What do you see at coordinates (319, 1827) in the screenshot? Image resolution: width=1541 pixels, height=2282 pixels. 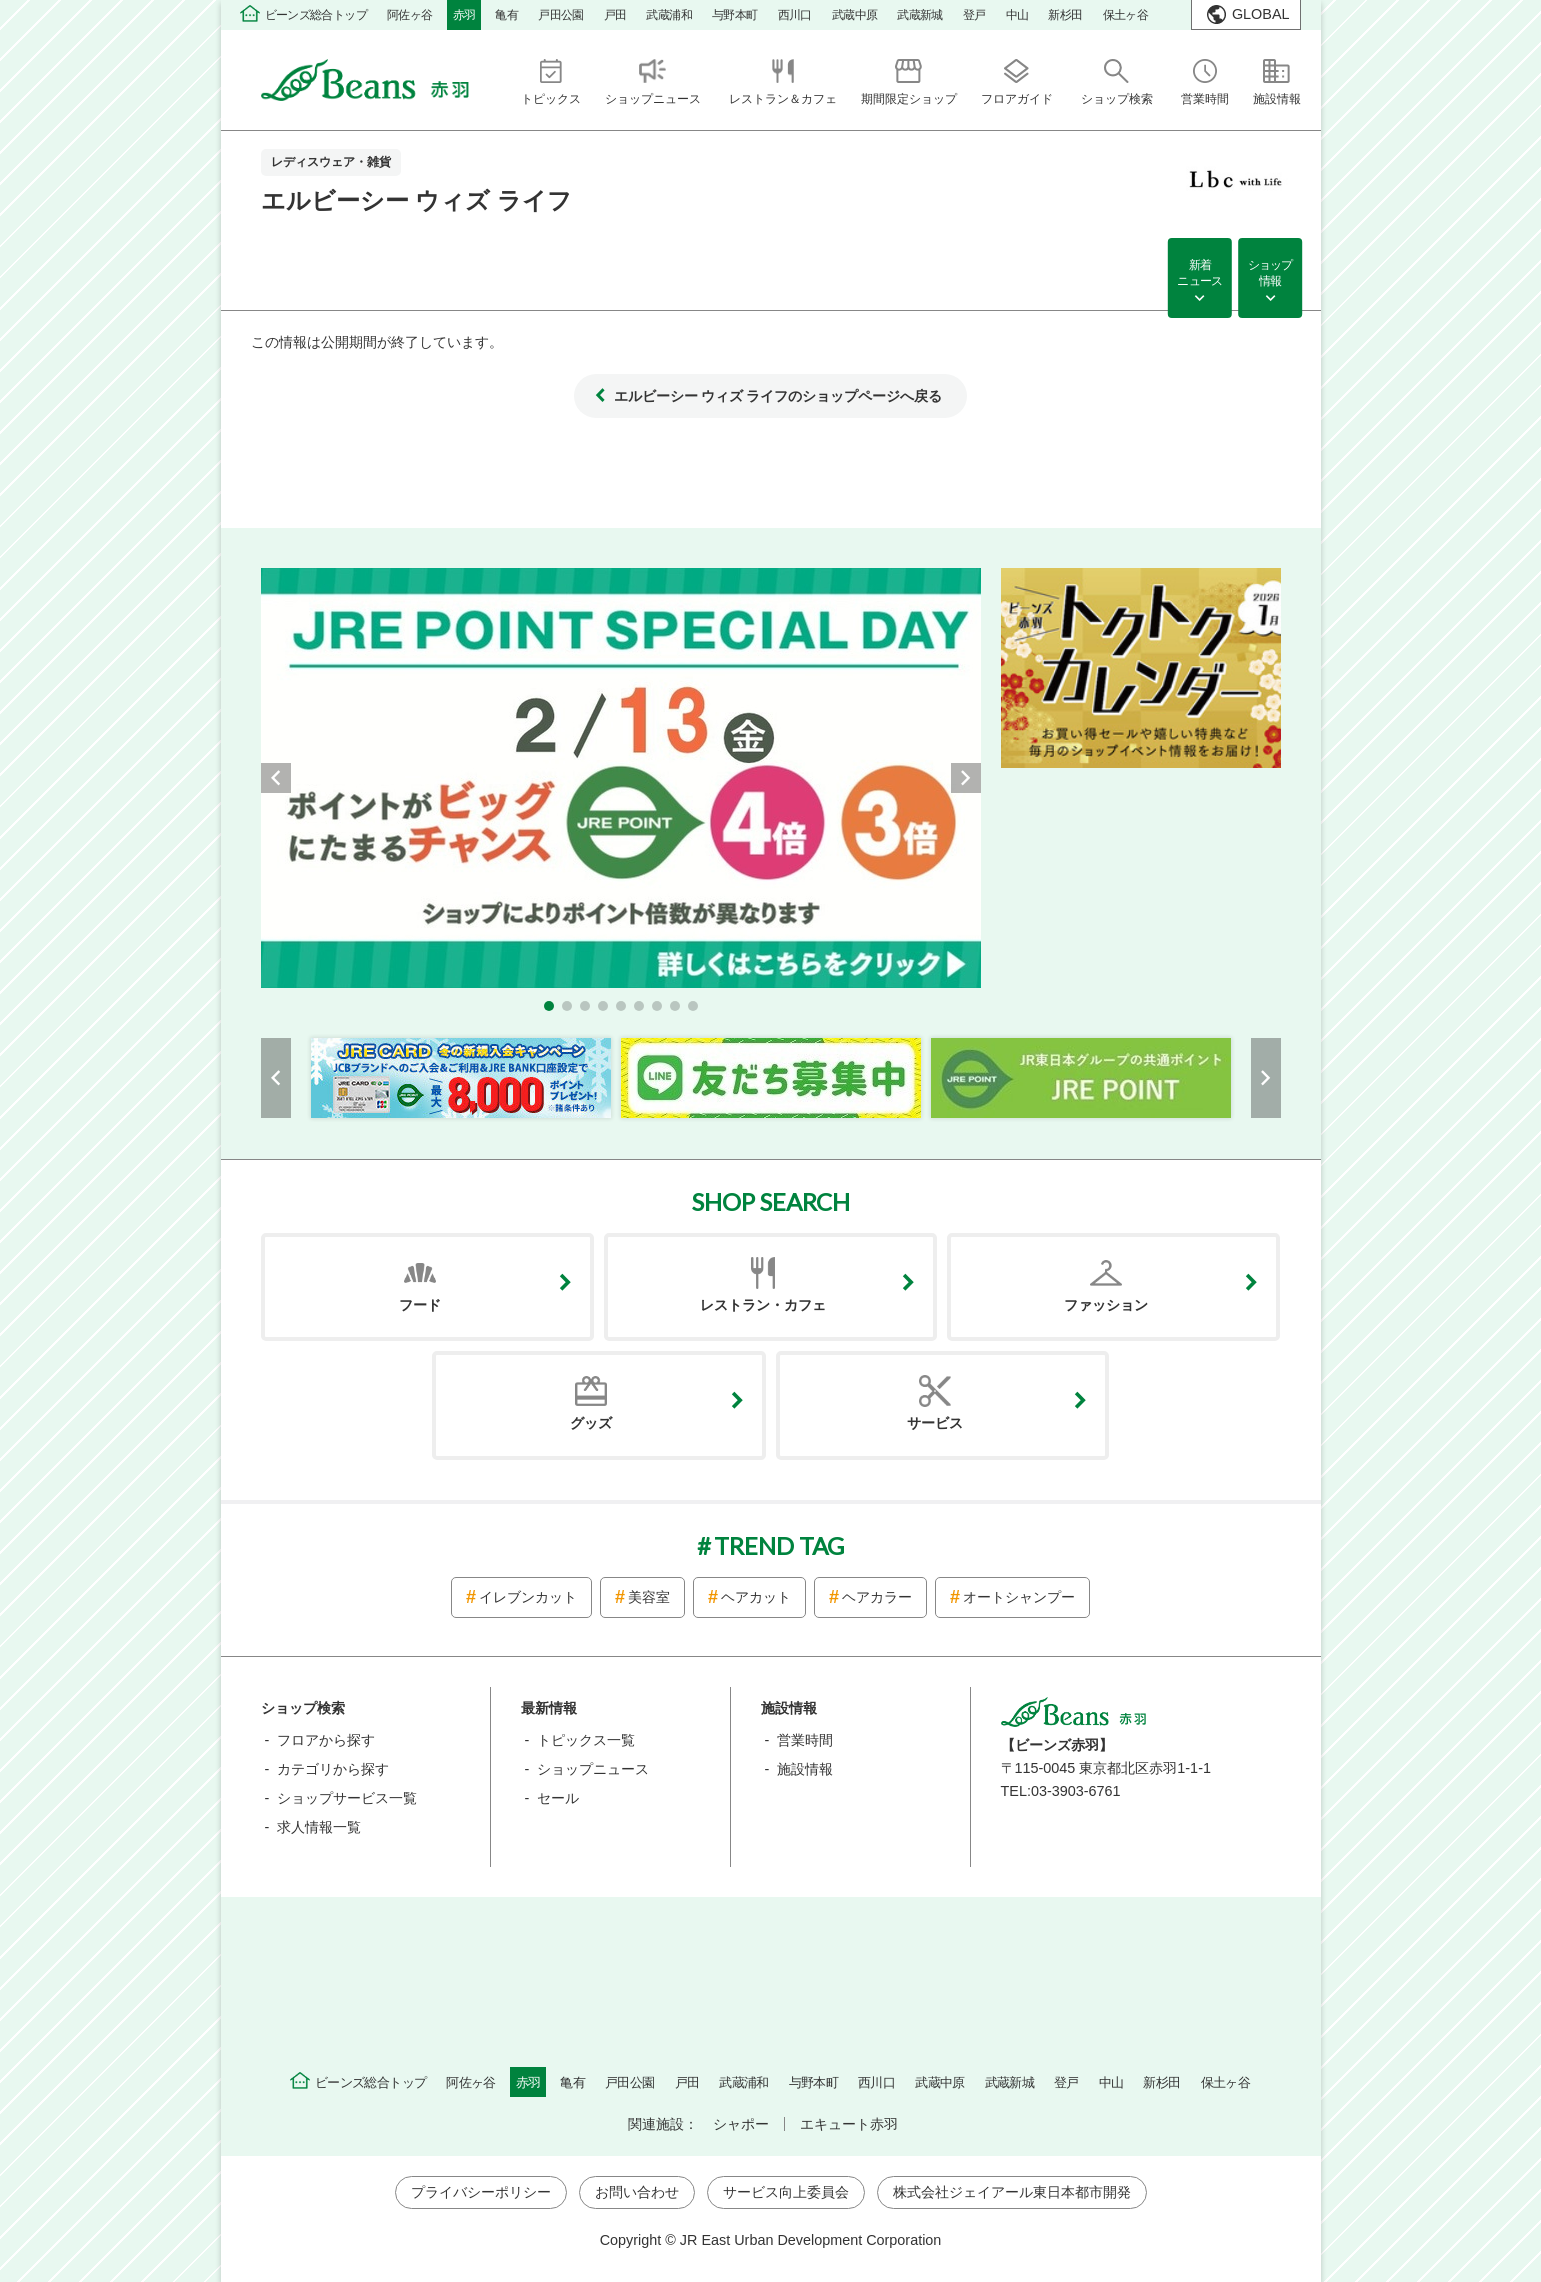 I see `求人情報一覧` at bounding box center [319, 1827].